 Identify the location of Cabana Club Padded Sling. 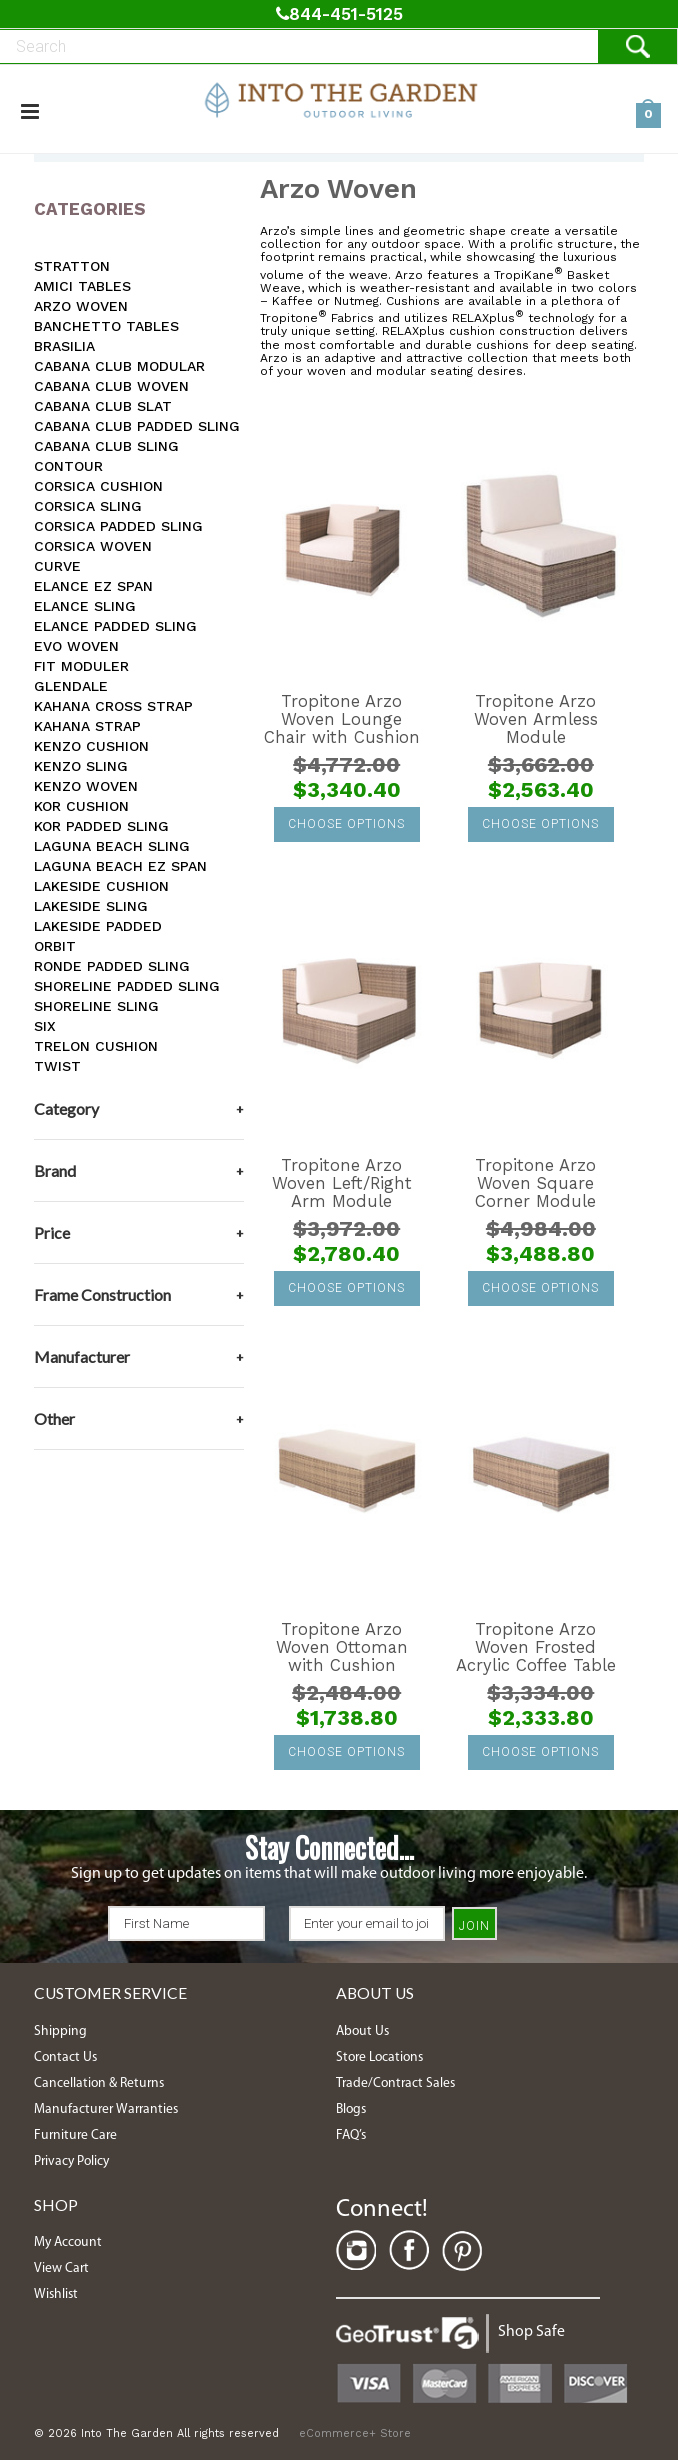
(137, 426).